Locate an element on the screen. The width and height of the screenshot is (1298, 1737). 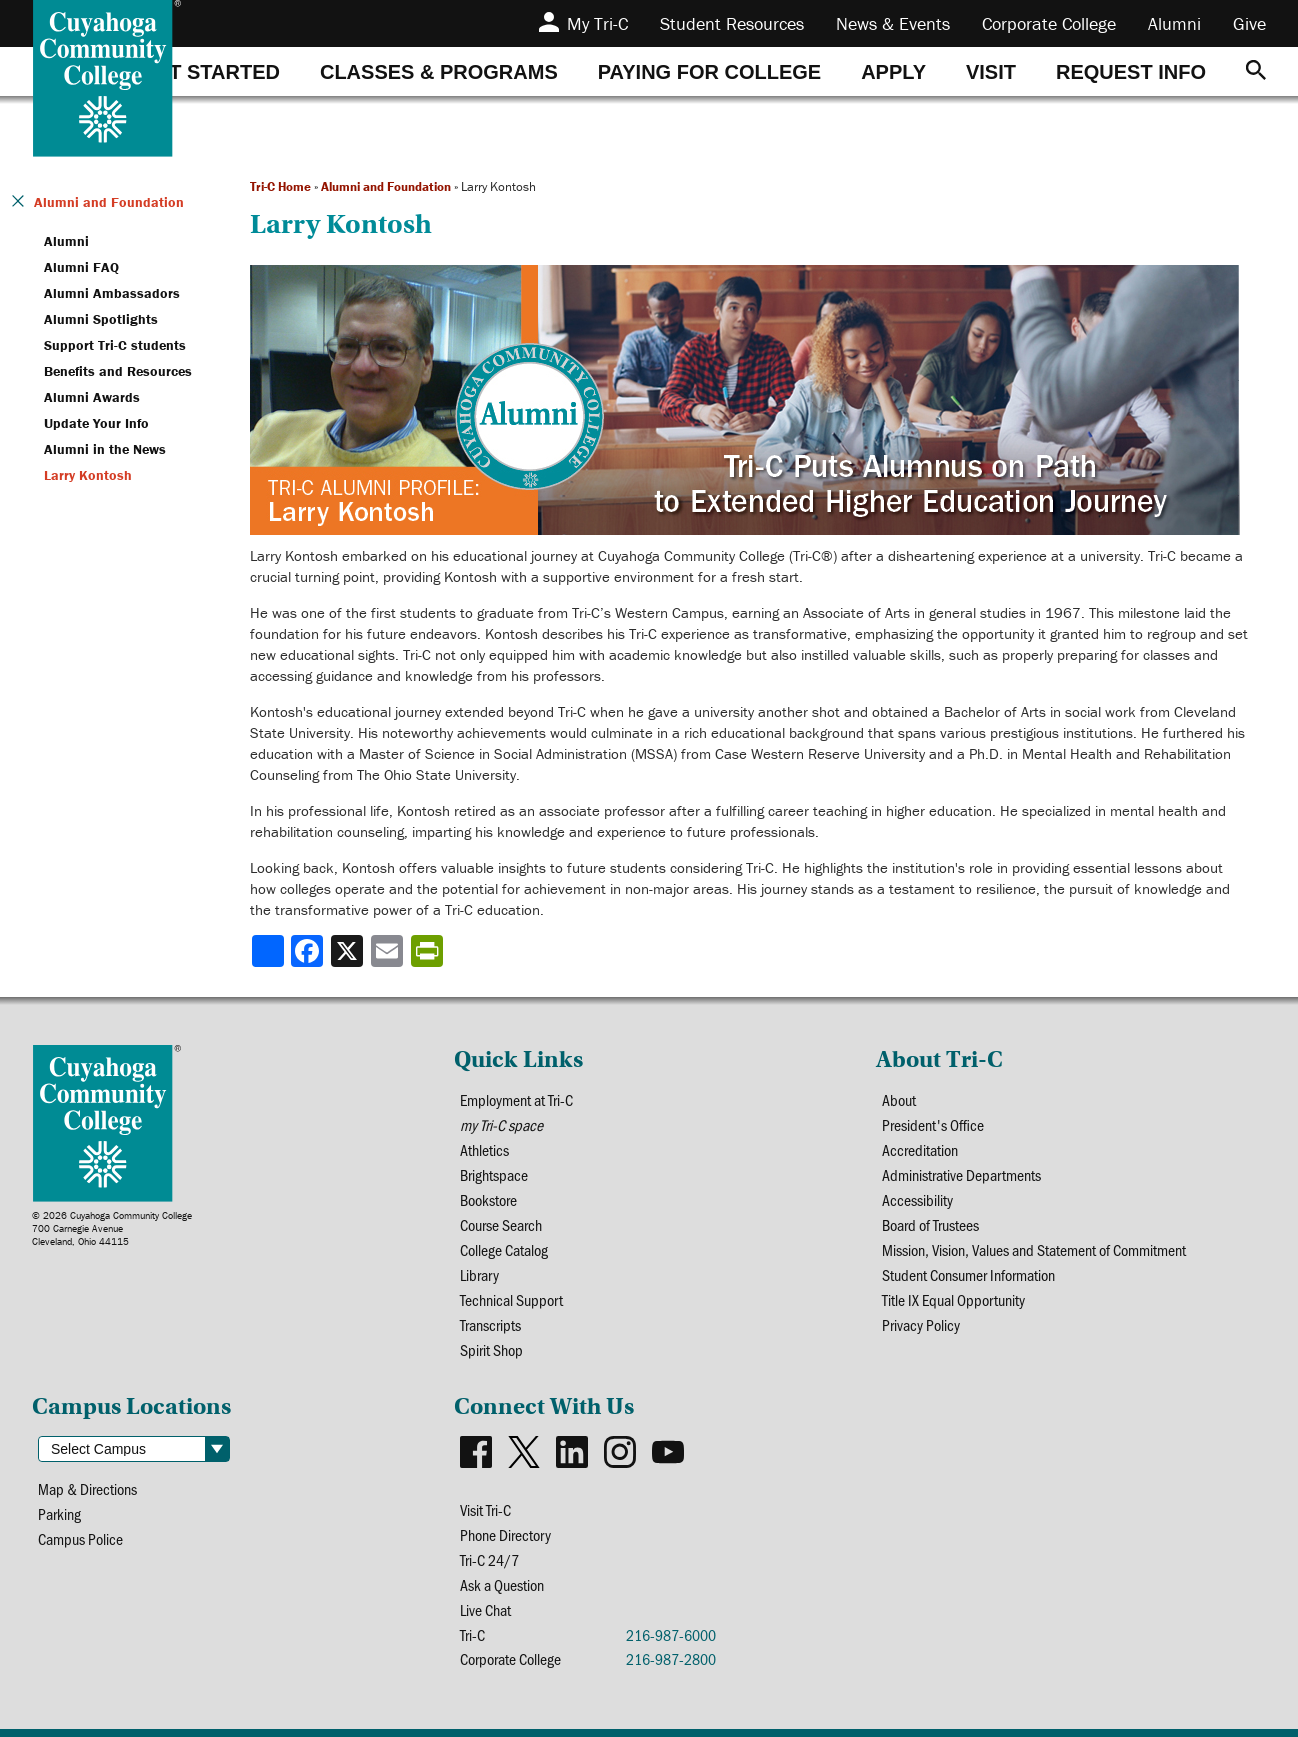
Title IX Equal Opportunity is located at coordinates (953, 1299).